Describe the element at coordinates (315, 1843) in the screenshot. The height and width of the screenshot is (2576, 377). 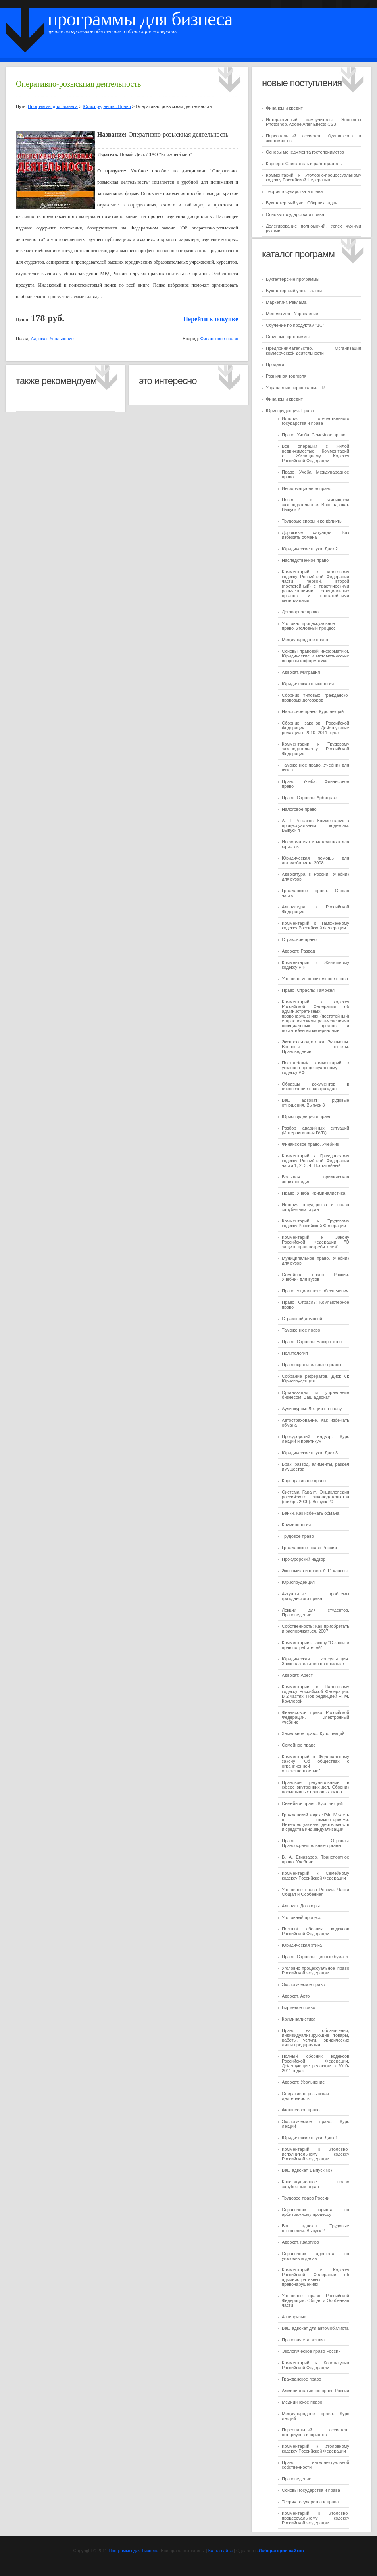
I see `Право. Отрасль: Правоохранительные органы` at that location.